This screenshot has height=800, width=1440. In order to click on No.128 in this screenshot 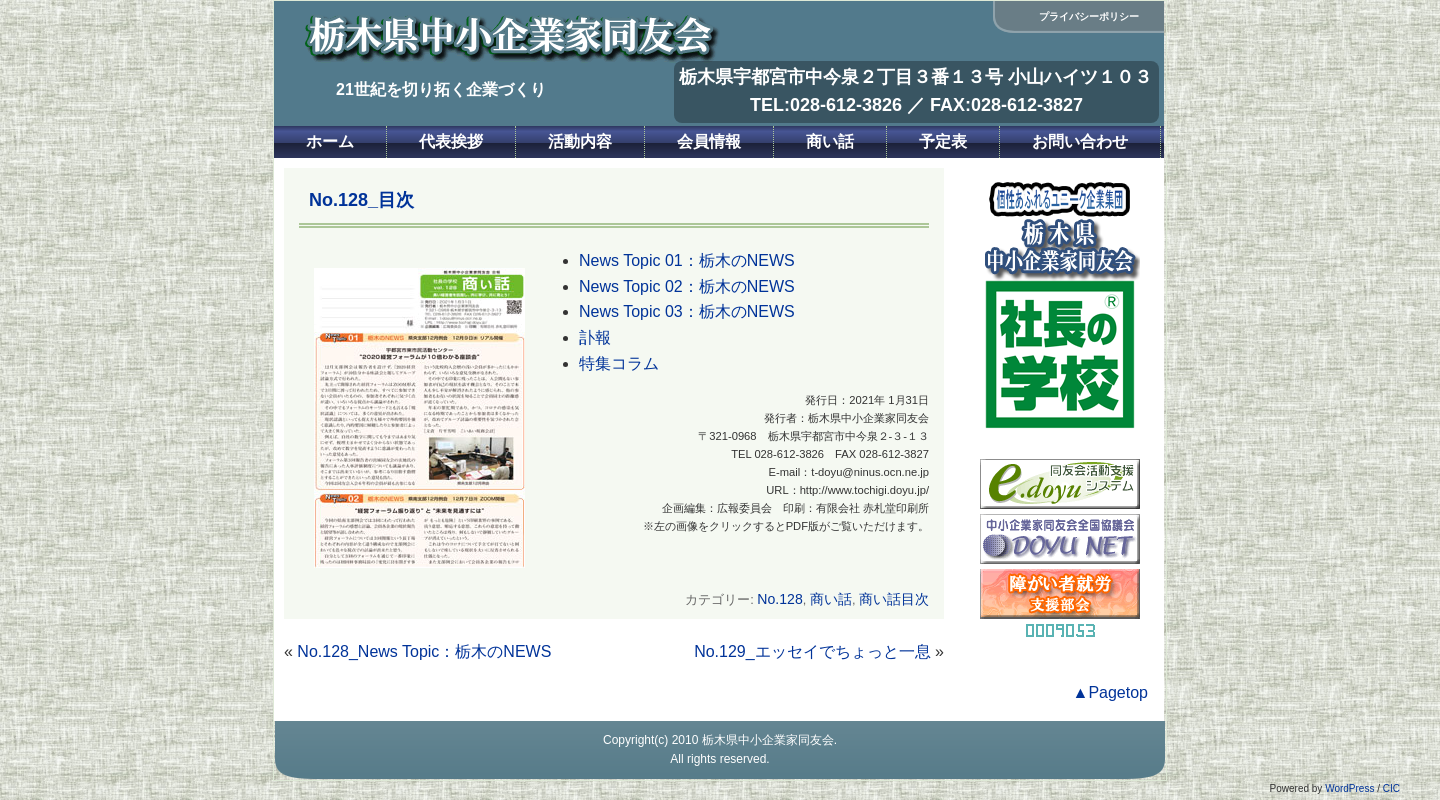, I will do `click(779, 599)`.